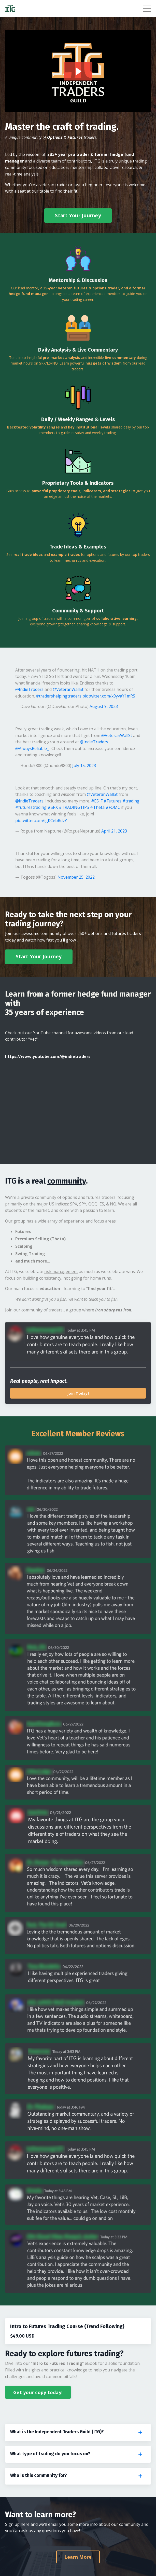  What do you see at coordinates (97, 807) in the screenshot?
I see `#Theta` at bounding box center [97, 807].